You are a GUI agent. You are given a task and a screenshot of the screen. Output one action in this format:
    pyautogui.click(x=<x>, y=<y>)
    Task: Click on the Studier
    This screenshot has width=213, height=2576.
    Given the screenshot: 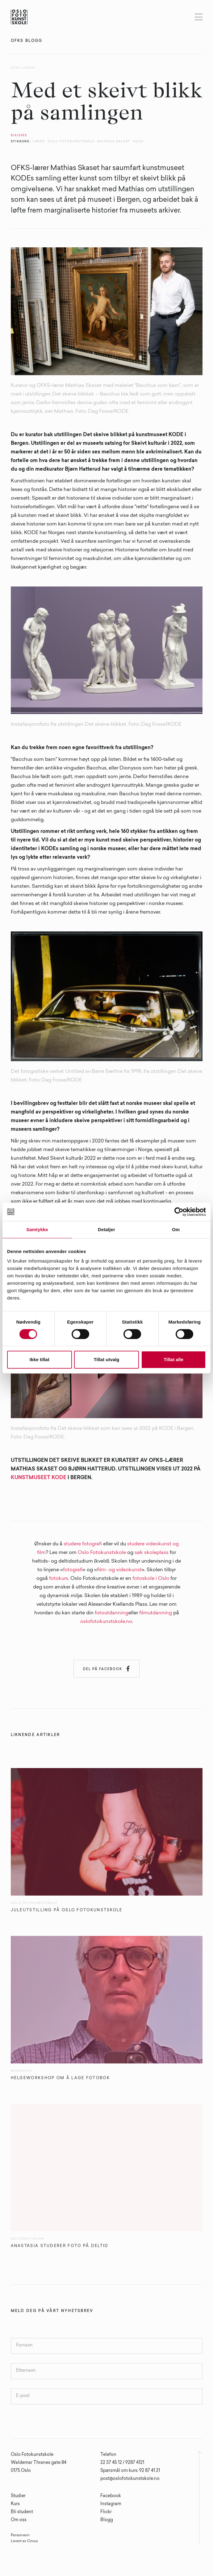 What is the action you would take?
    pyautogui.click(x=18, y=2496)
    